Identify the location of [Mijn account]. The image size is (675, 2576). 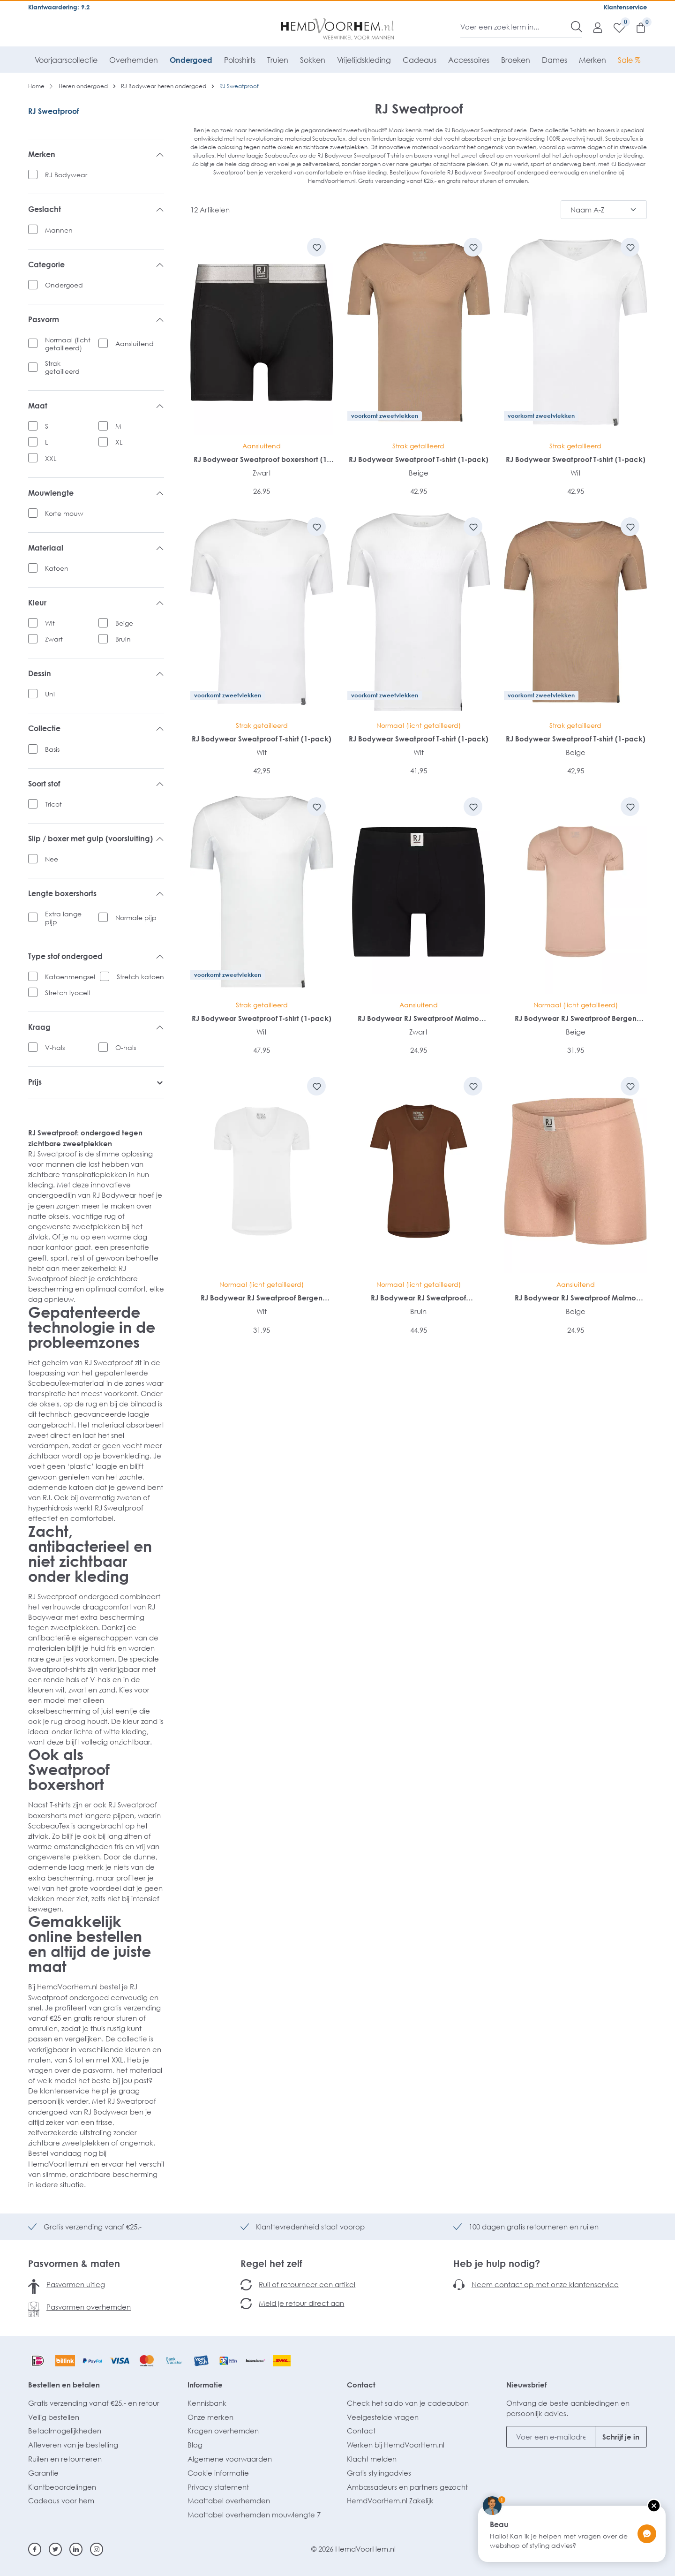
(593, 27).